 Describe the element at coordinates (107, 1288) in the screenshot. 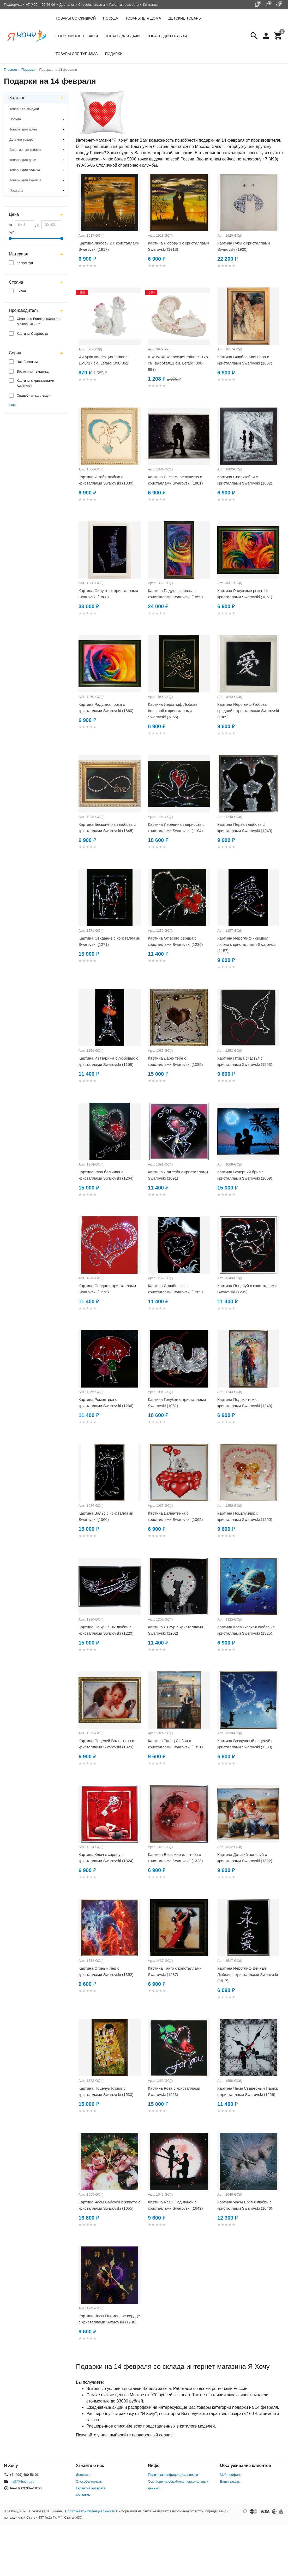

I see `Картина Сердце с кристаллами Swarovski (1276)` at that location.